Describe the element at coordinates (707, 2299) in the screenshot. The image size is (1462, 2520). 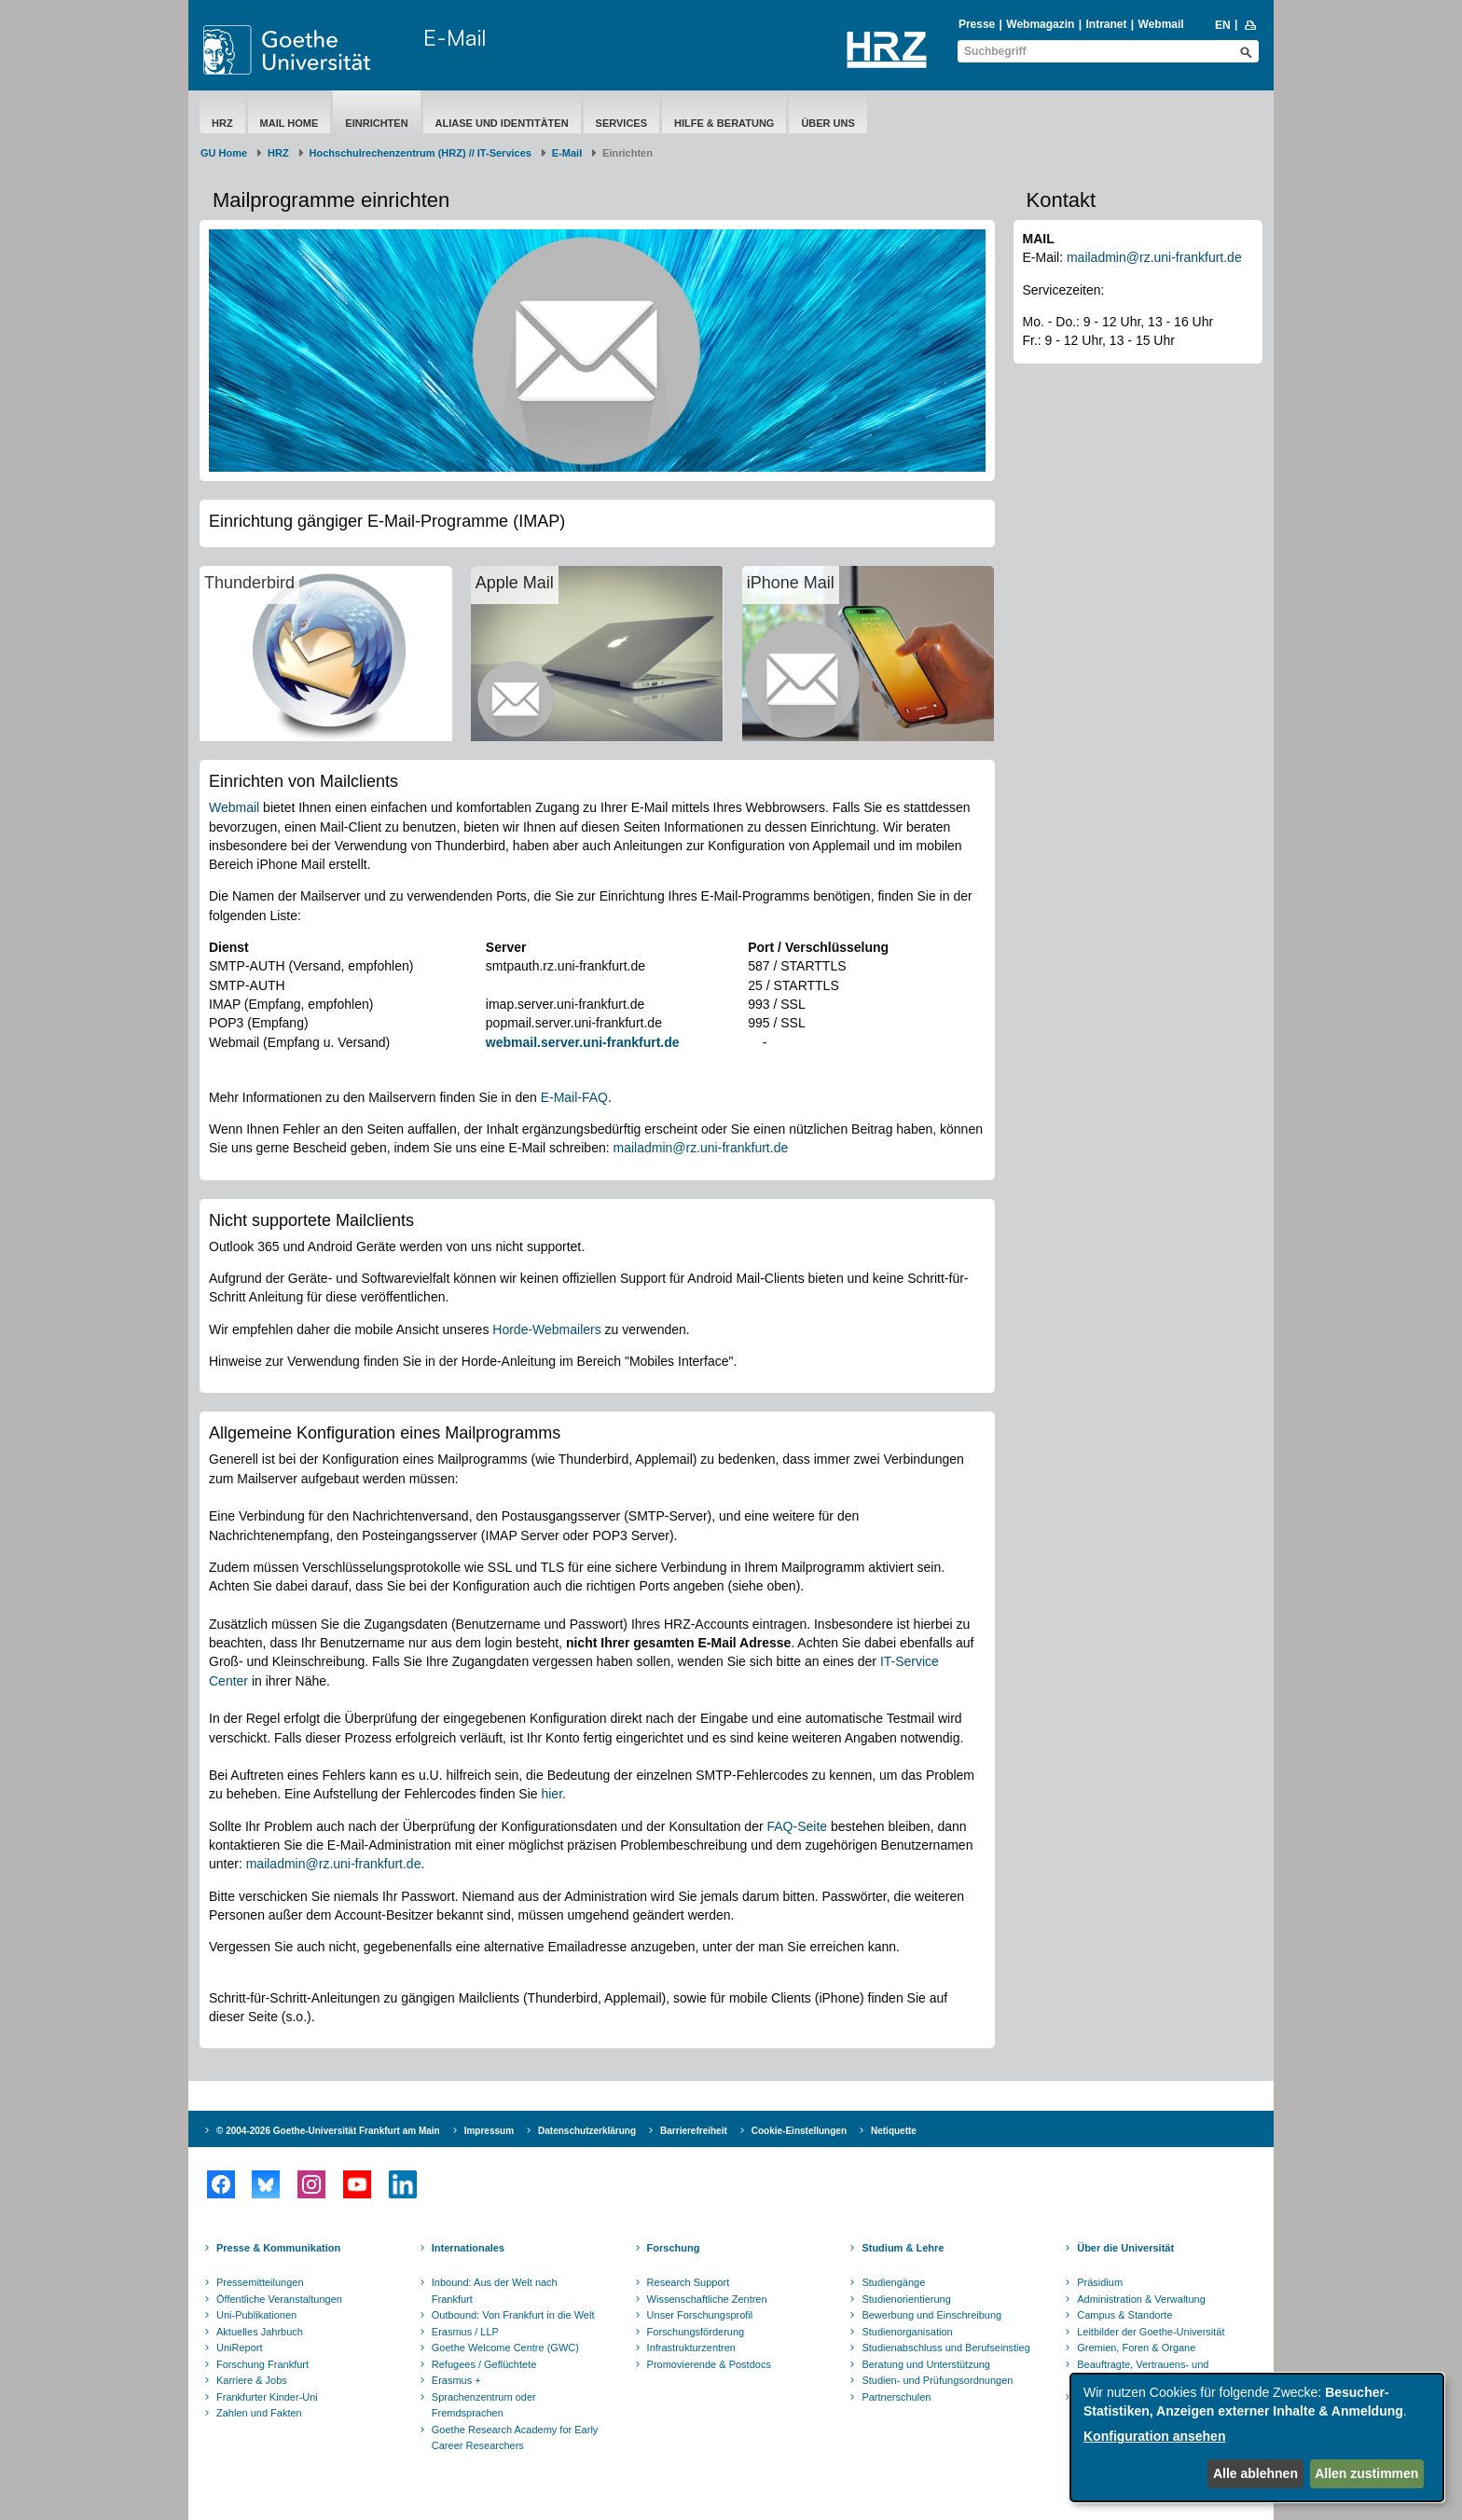
I see `Wissenschaftliche Zentren` at that location.